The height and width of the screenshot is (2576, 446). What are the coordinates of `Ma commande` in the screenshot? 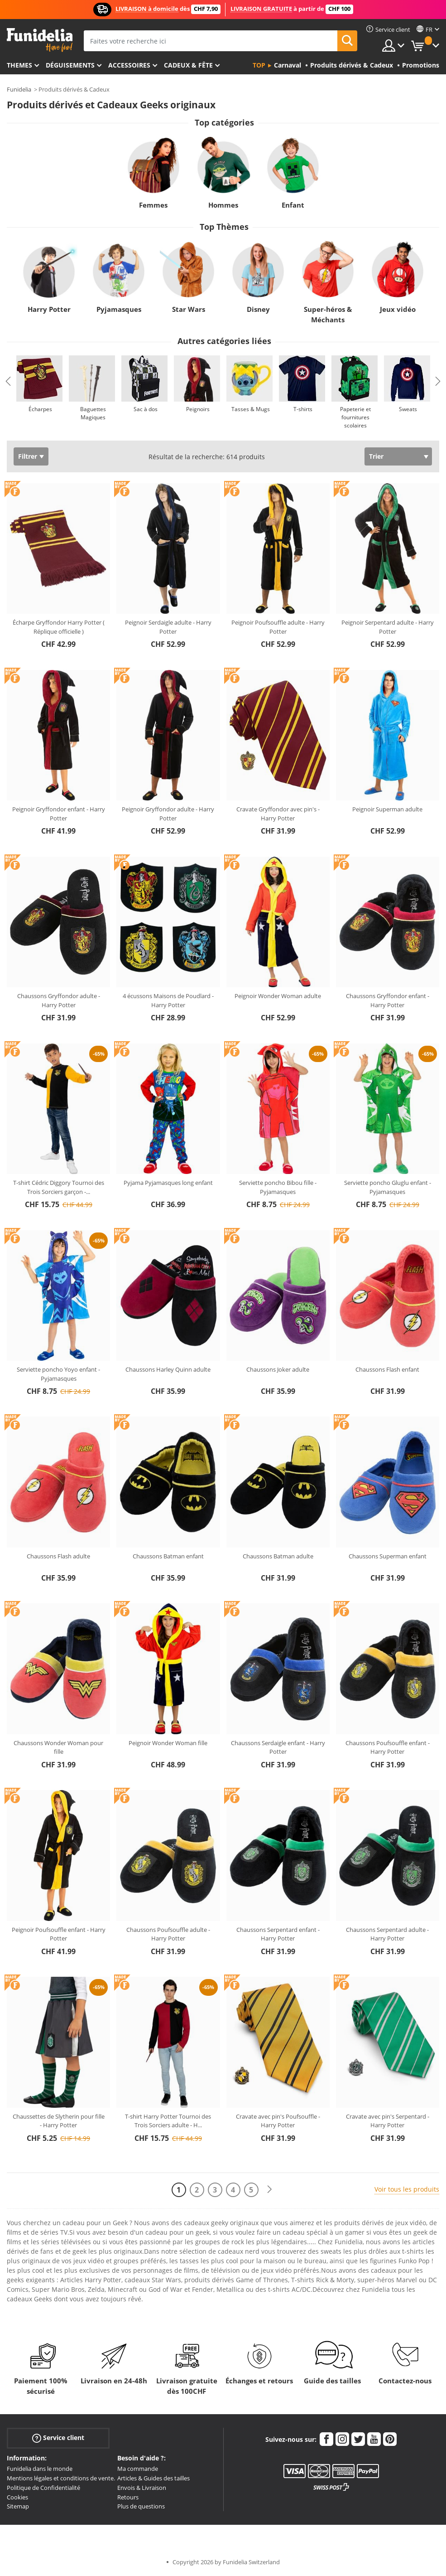 It's located at (137, 2468).